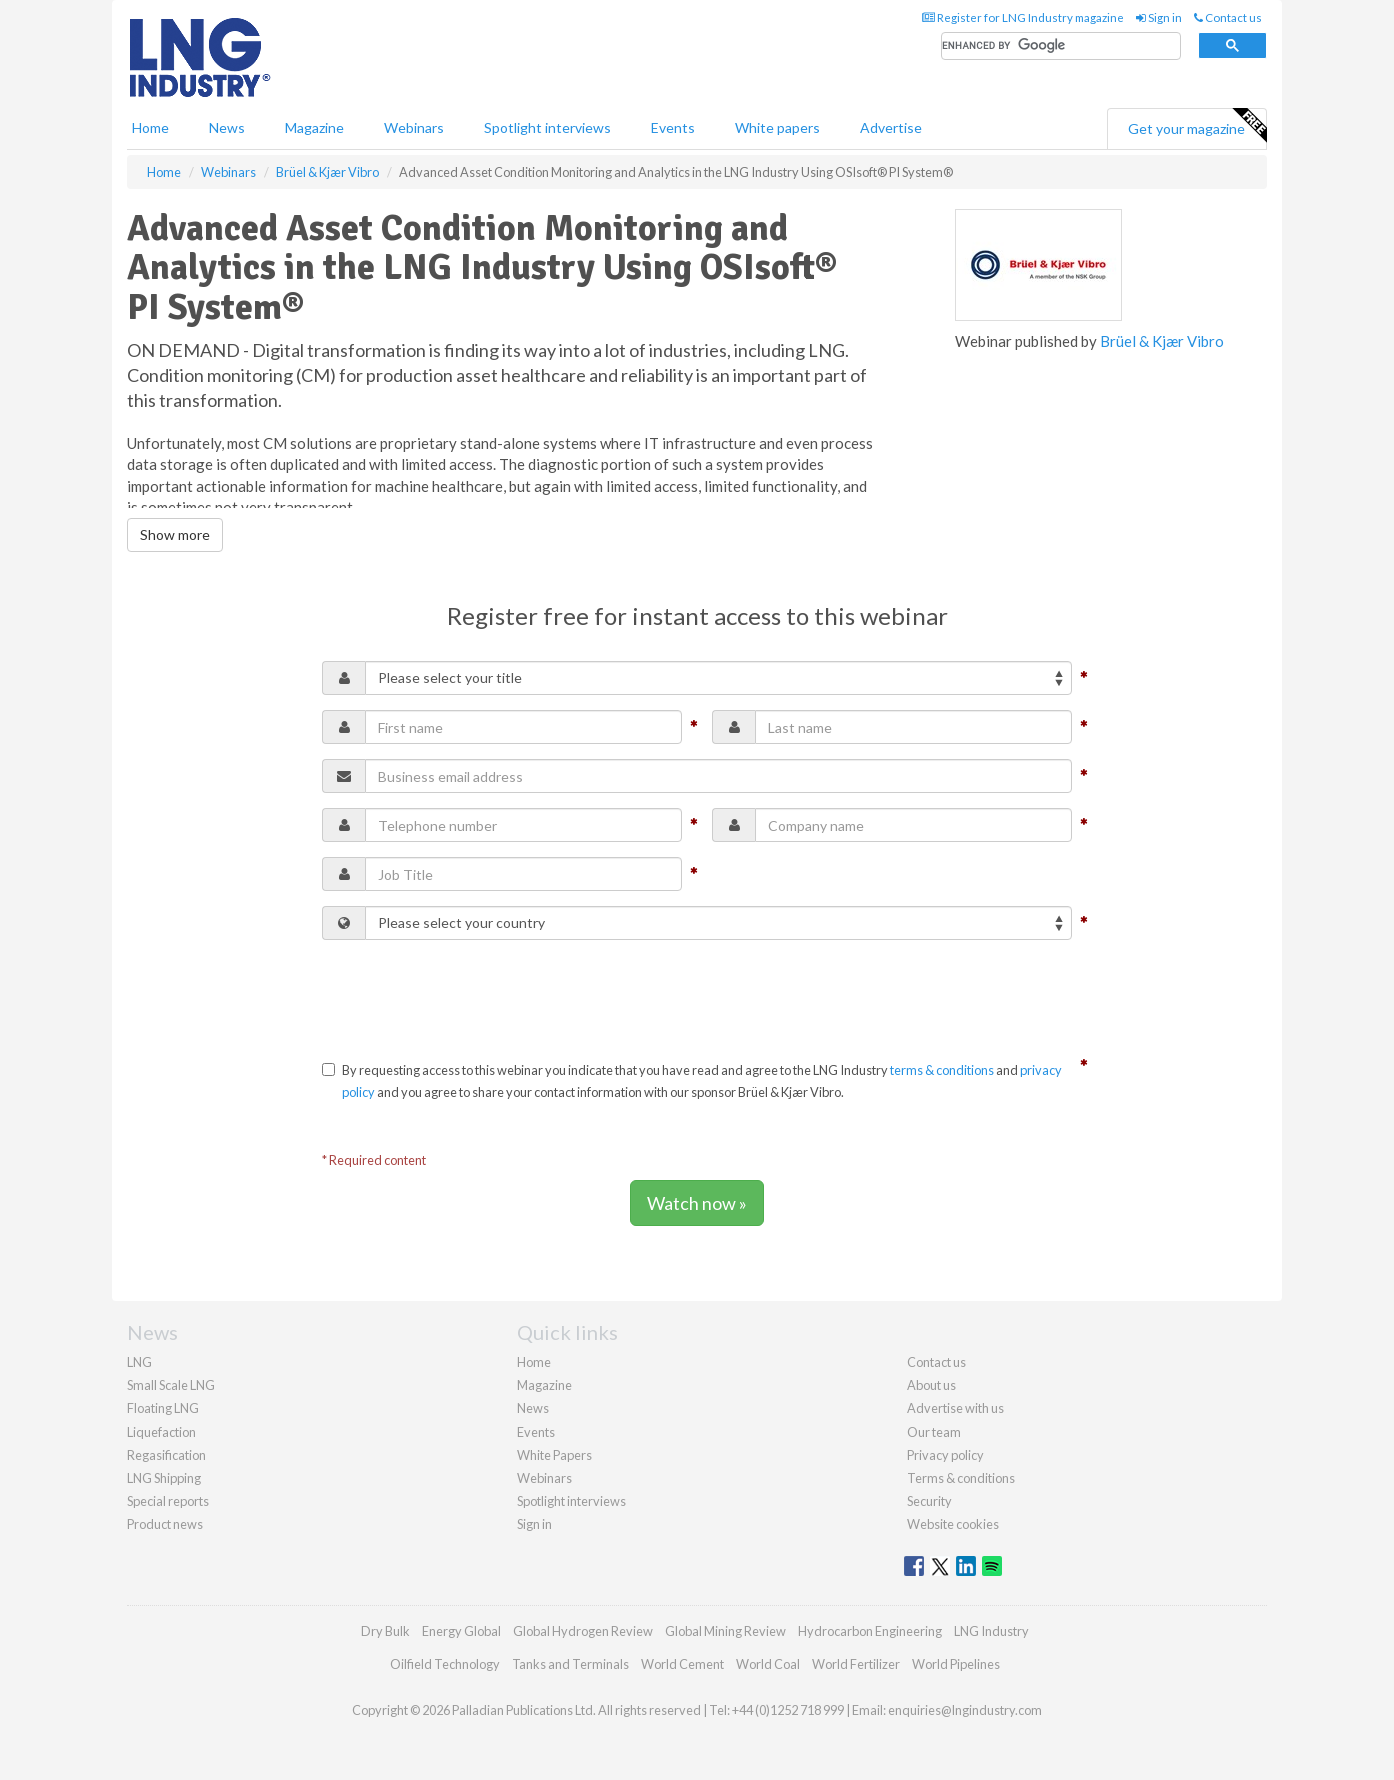  Describe the element at coordinates (161, 1432) in the screenshot. I see `Liquefaction` at that location.